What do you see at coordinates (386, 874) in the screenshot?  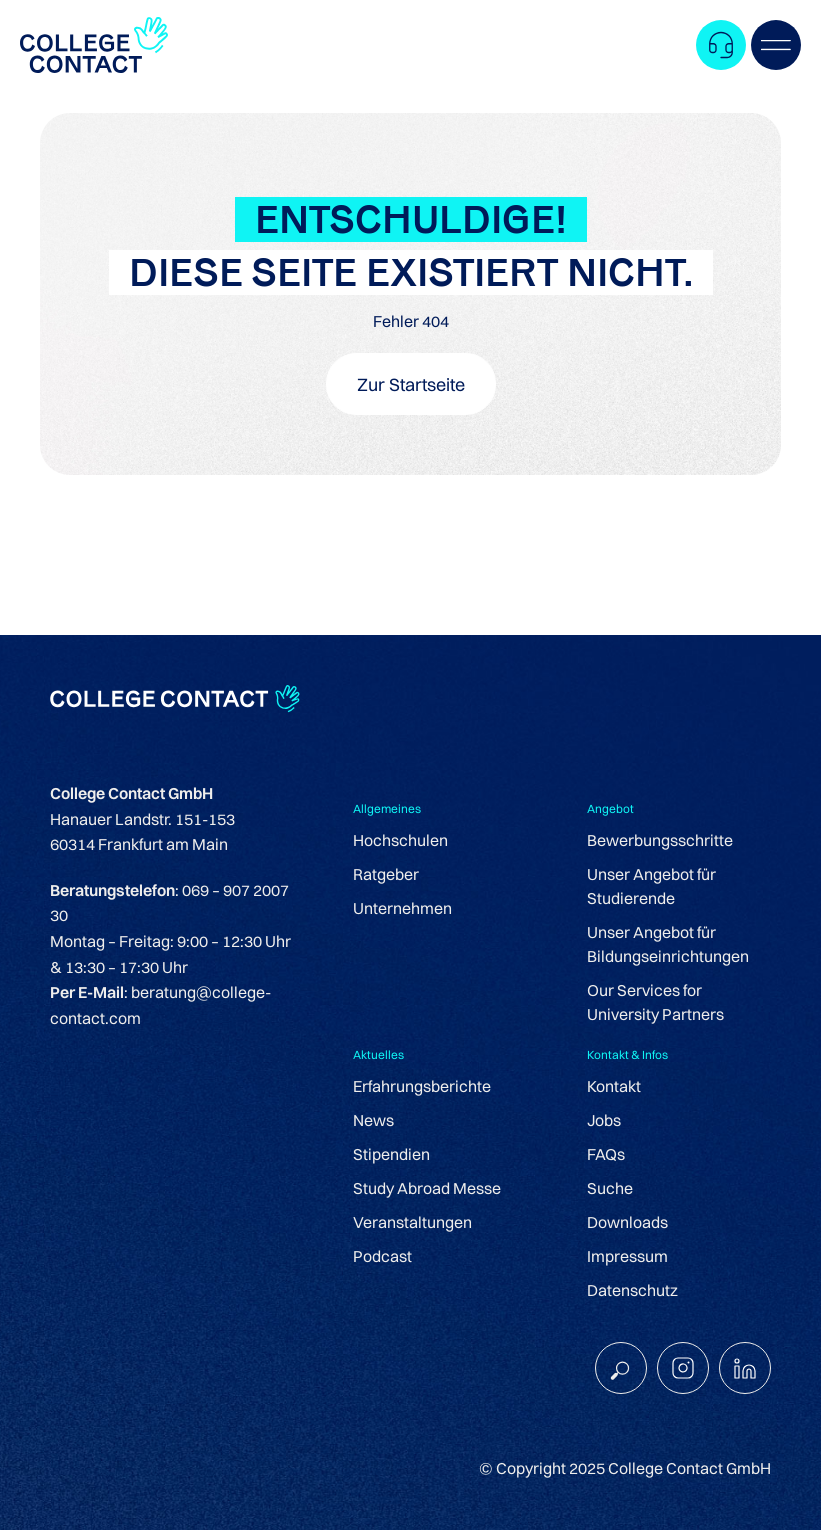 I see `Ratgeber` at bounding box center [386, 874].